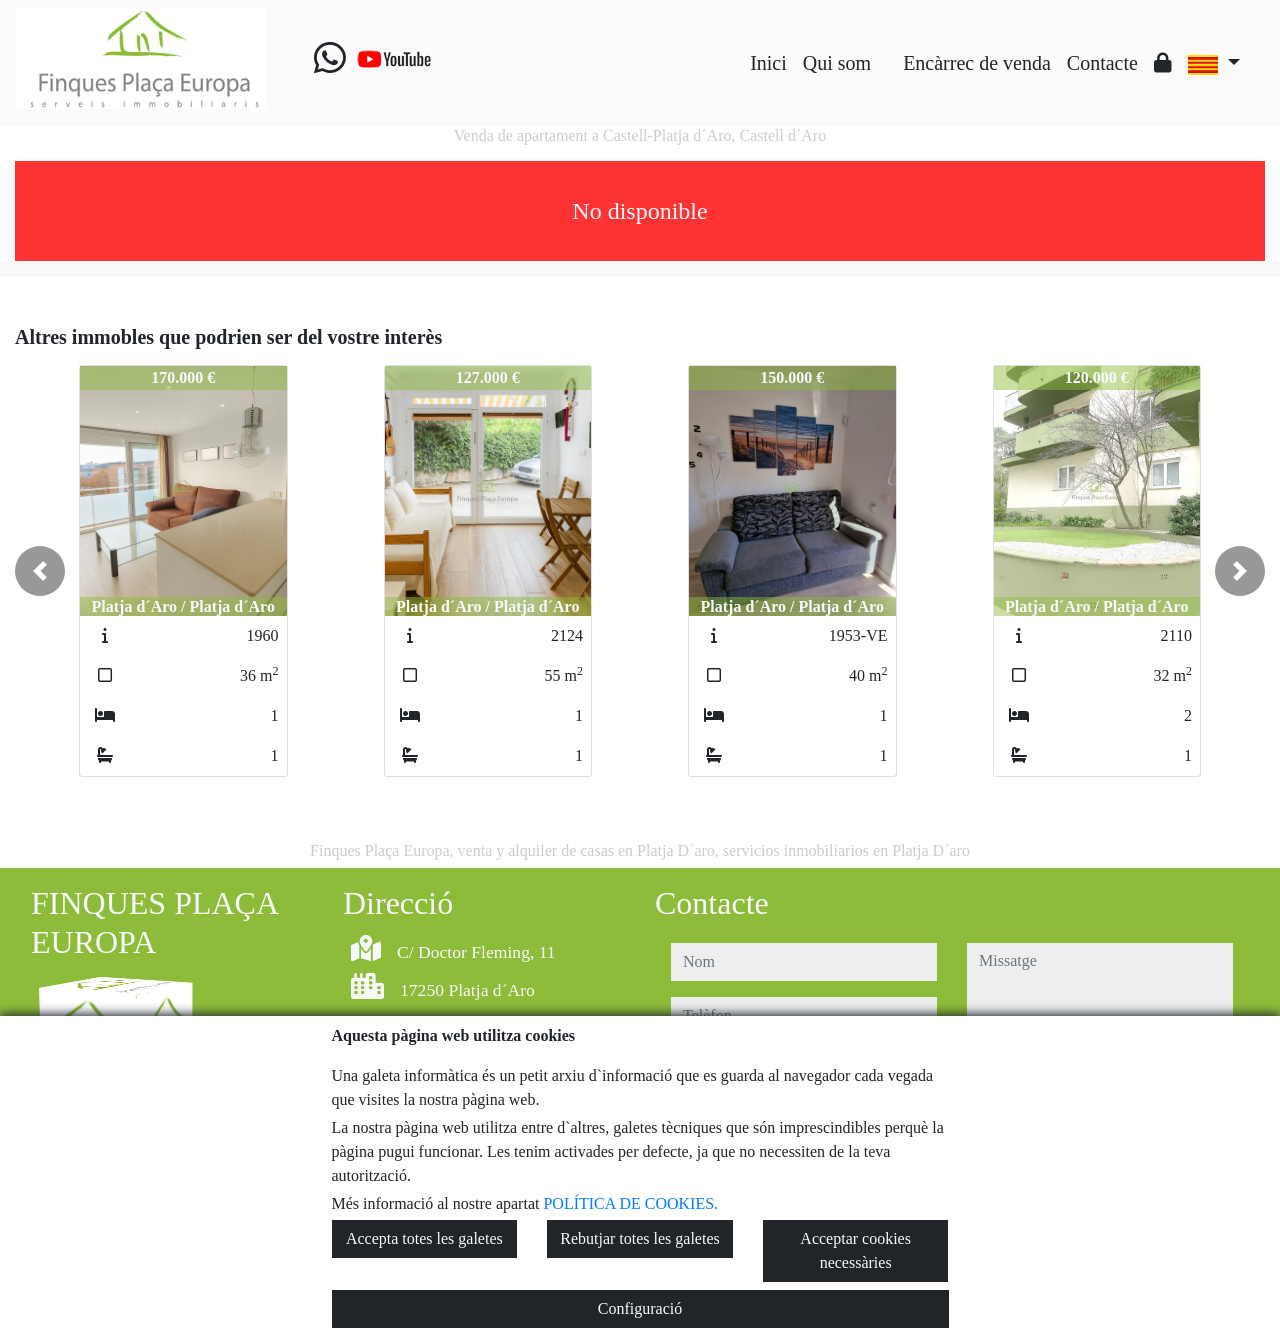  Describe the element at coordinates (630, 1203) in the screenshot. I see `POLÍTICA DE COOKIES.` at that location.